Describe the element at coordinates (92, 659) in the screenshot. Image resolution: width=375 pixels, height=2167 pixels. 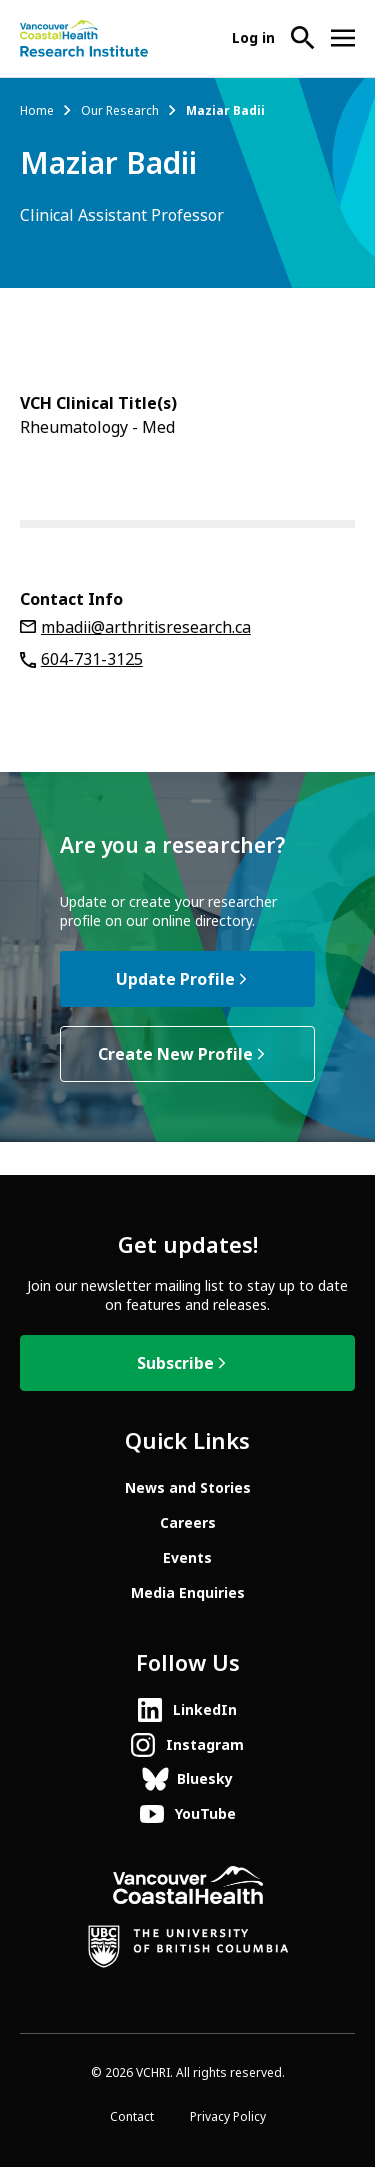
I see `604-731-3125` at that location.